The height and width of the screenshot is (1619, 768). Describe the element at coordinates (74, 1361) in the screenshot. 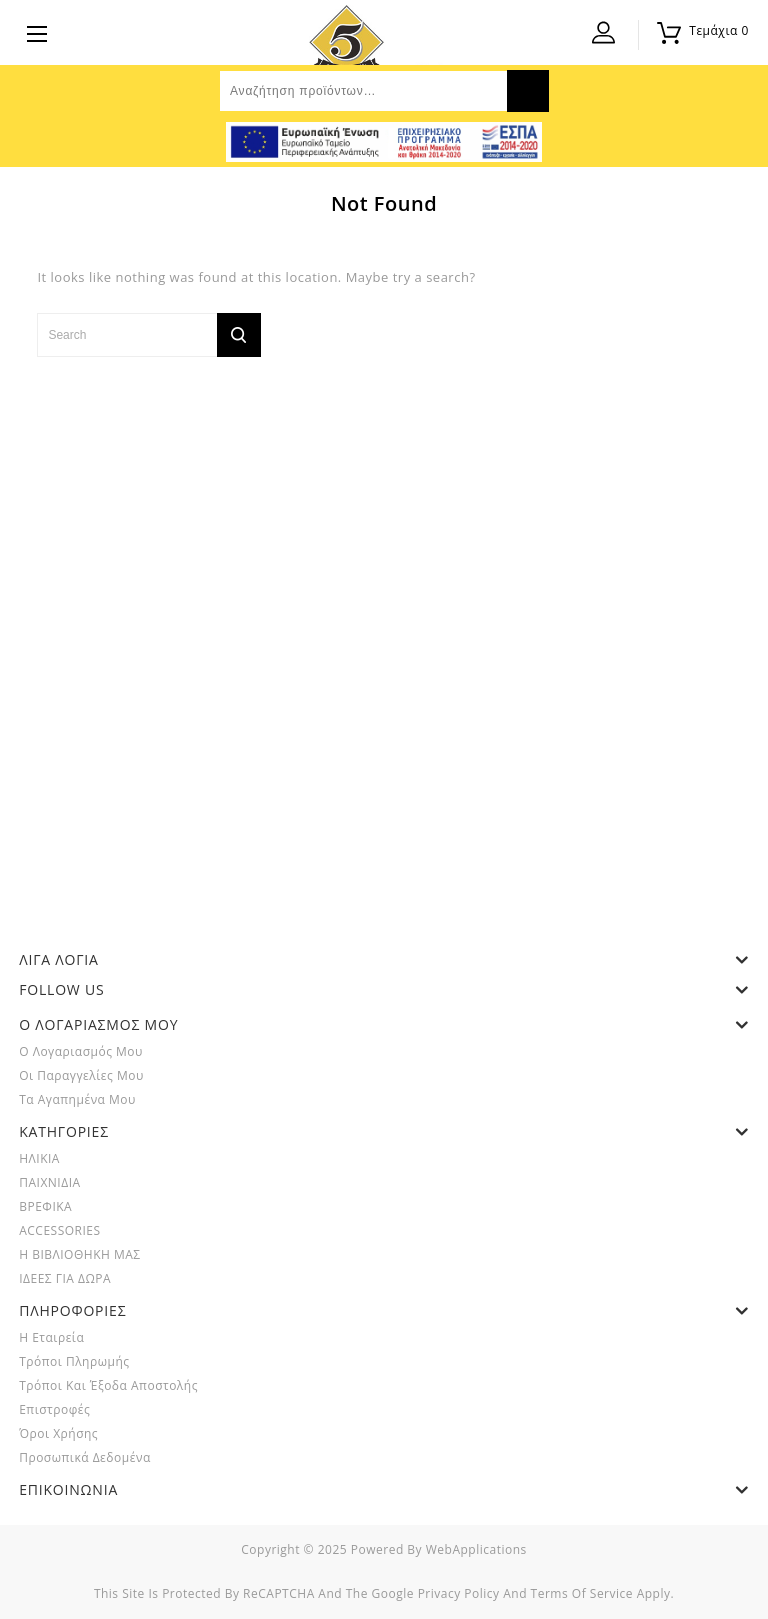

I see `Τρόποι Πληρωμής` at that location.